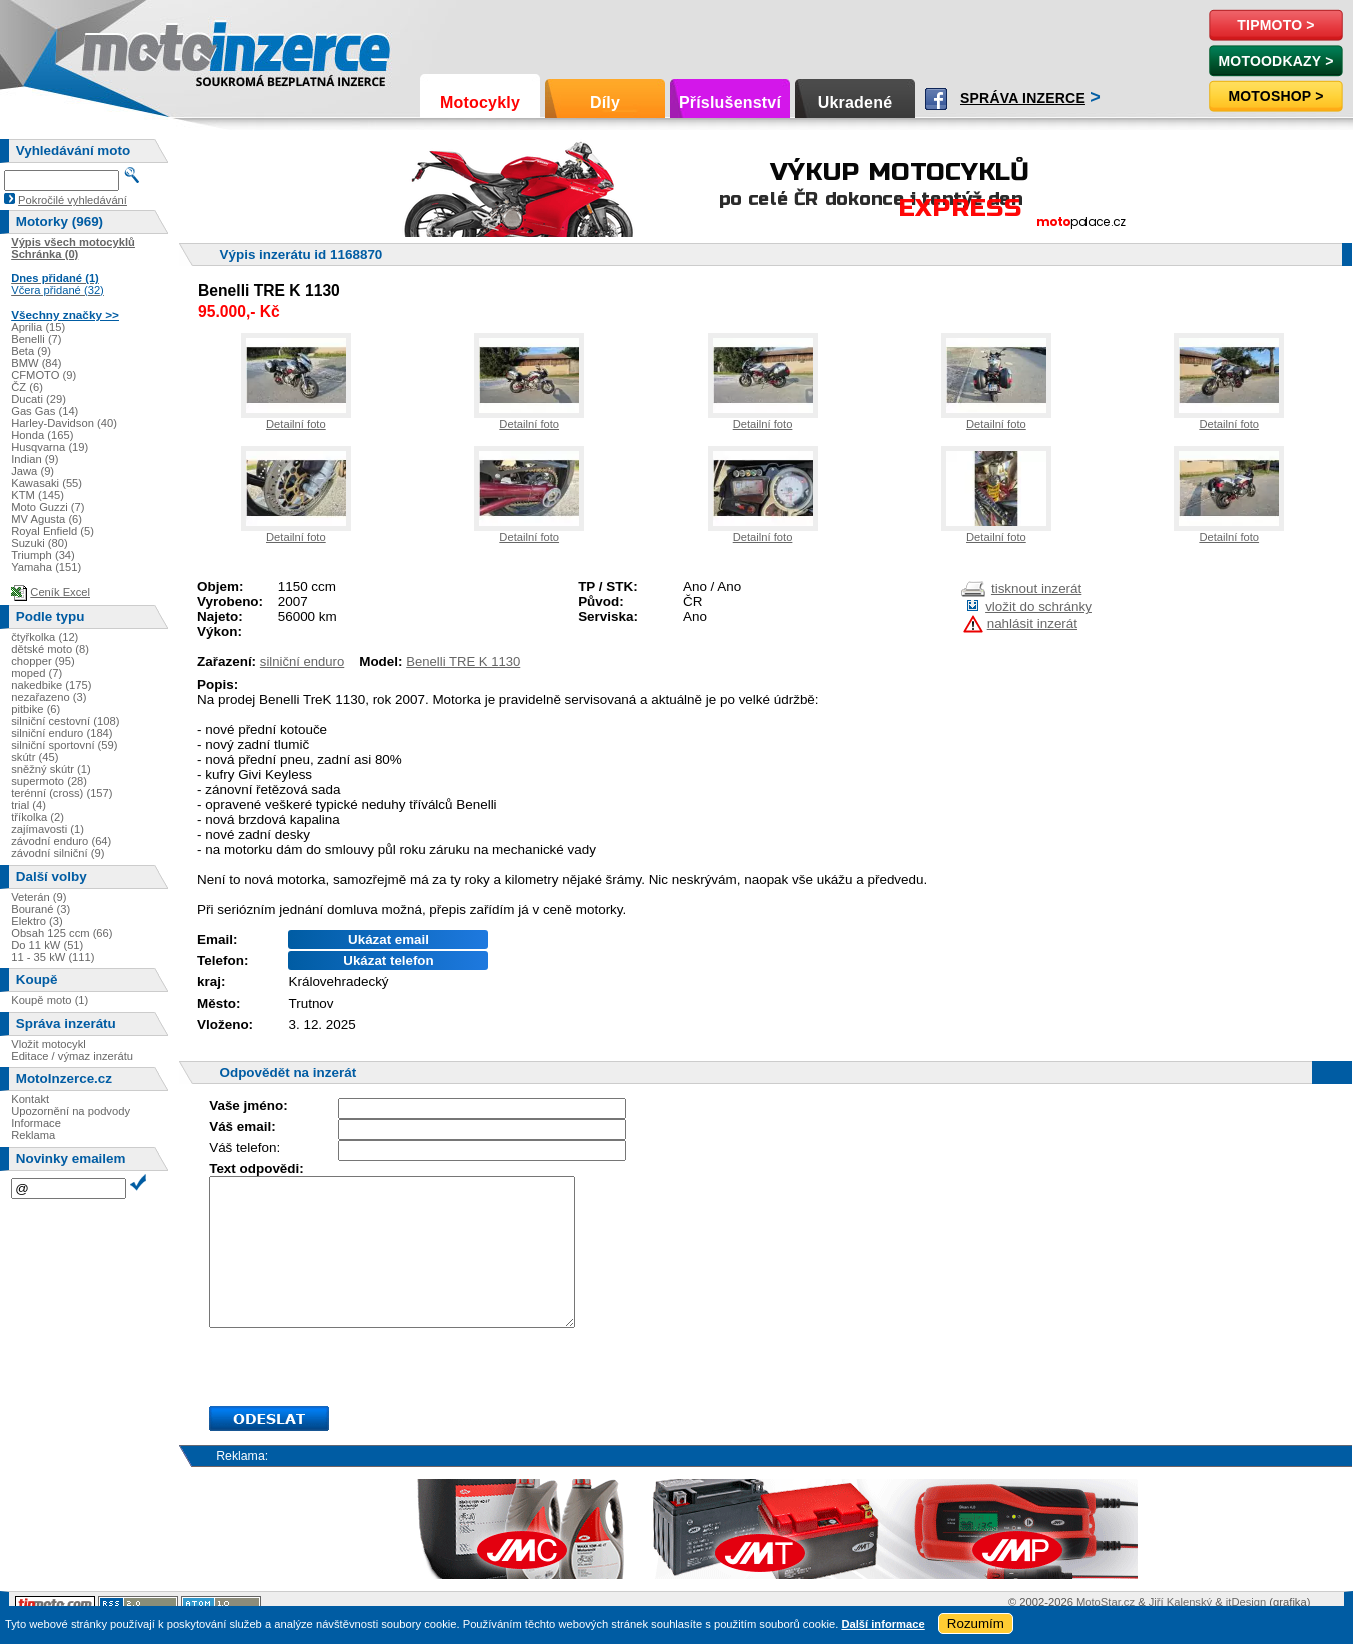 Image resolution: width=1353 pixels, height=1644 pixels. Describe the element at coordinates (35, 709) in the screenshot. I see `pitbike (6)` at that location.